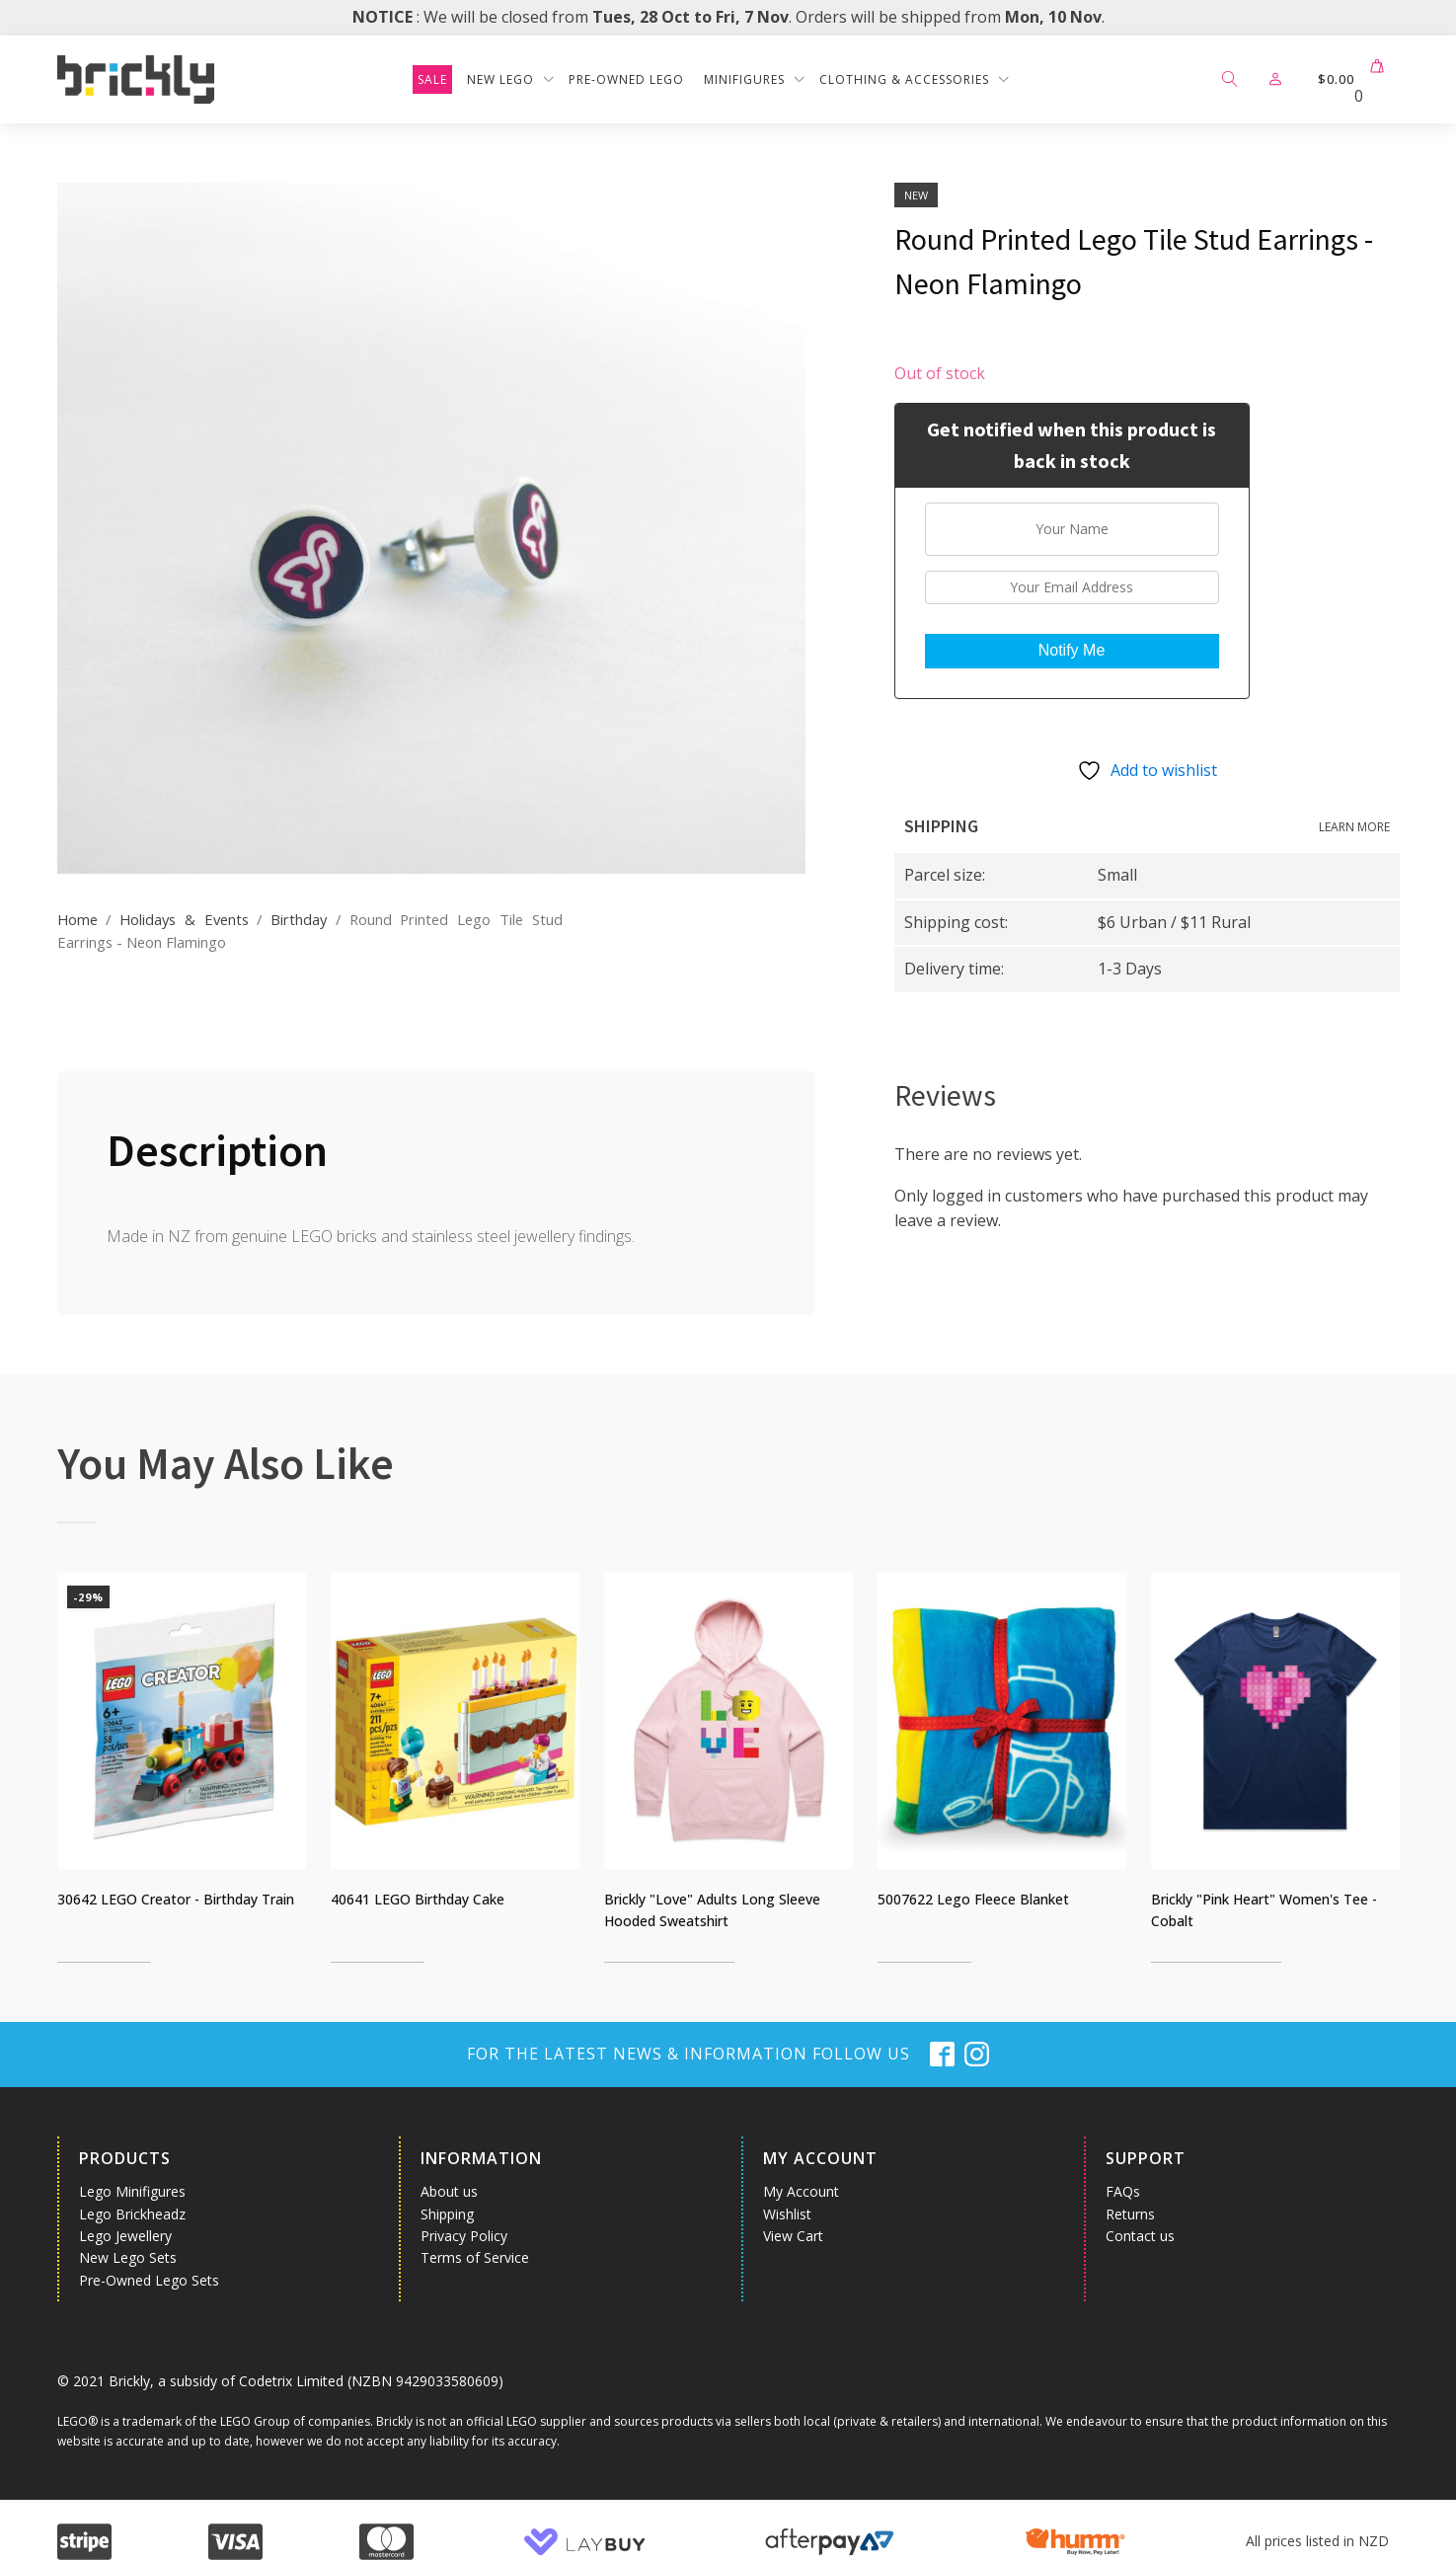 The height and width of the screenshot is (2563, 1456). What do you see at coordinates (132, 2191) in the screenshot?
I see `Lego Minifigures` at bounding box center [132, 2191].